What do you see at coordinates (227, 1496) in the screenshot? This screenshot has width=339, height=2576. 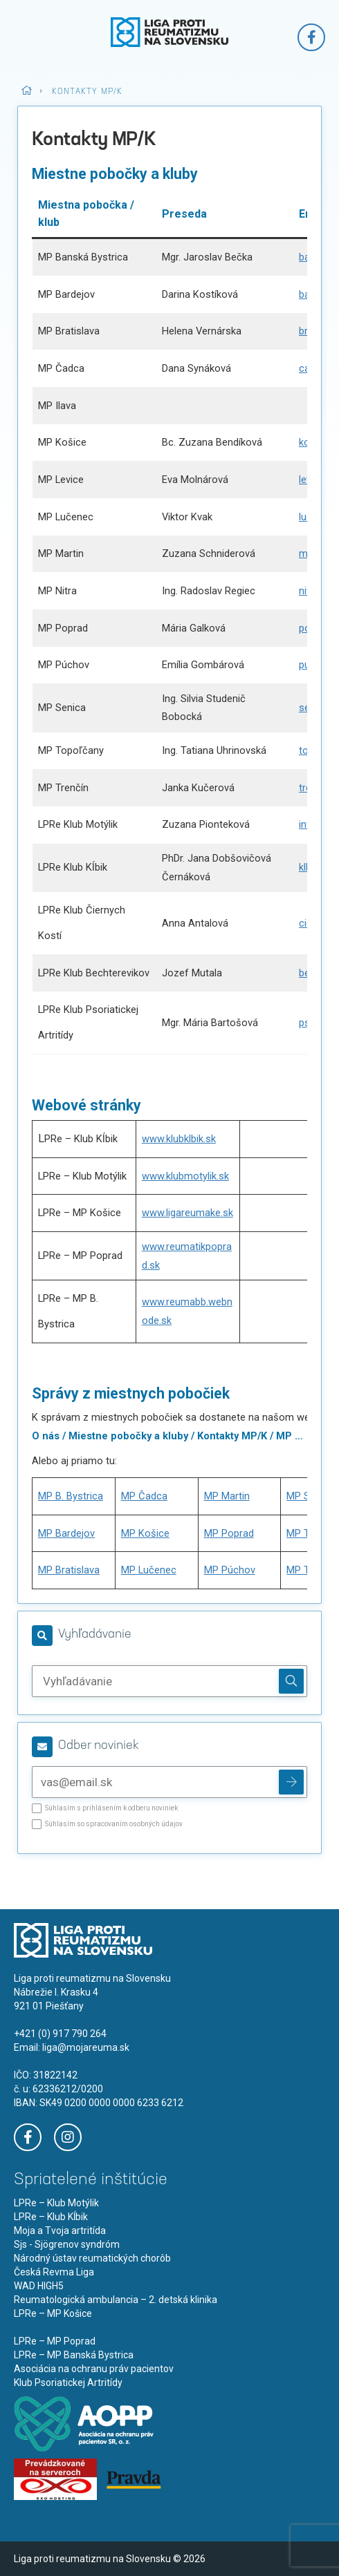 I see `MP Martin` at bounding box center [227, 1496].